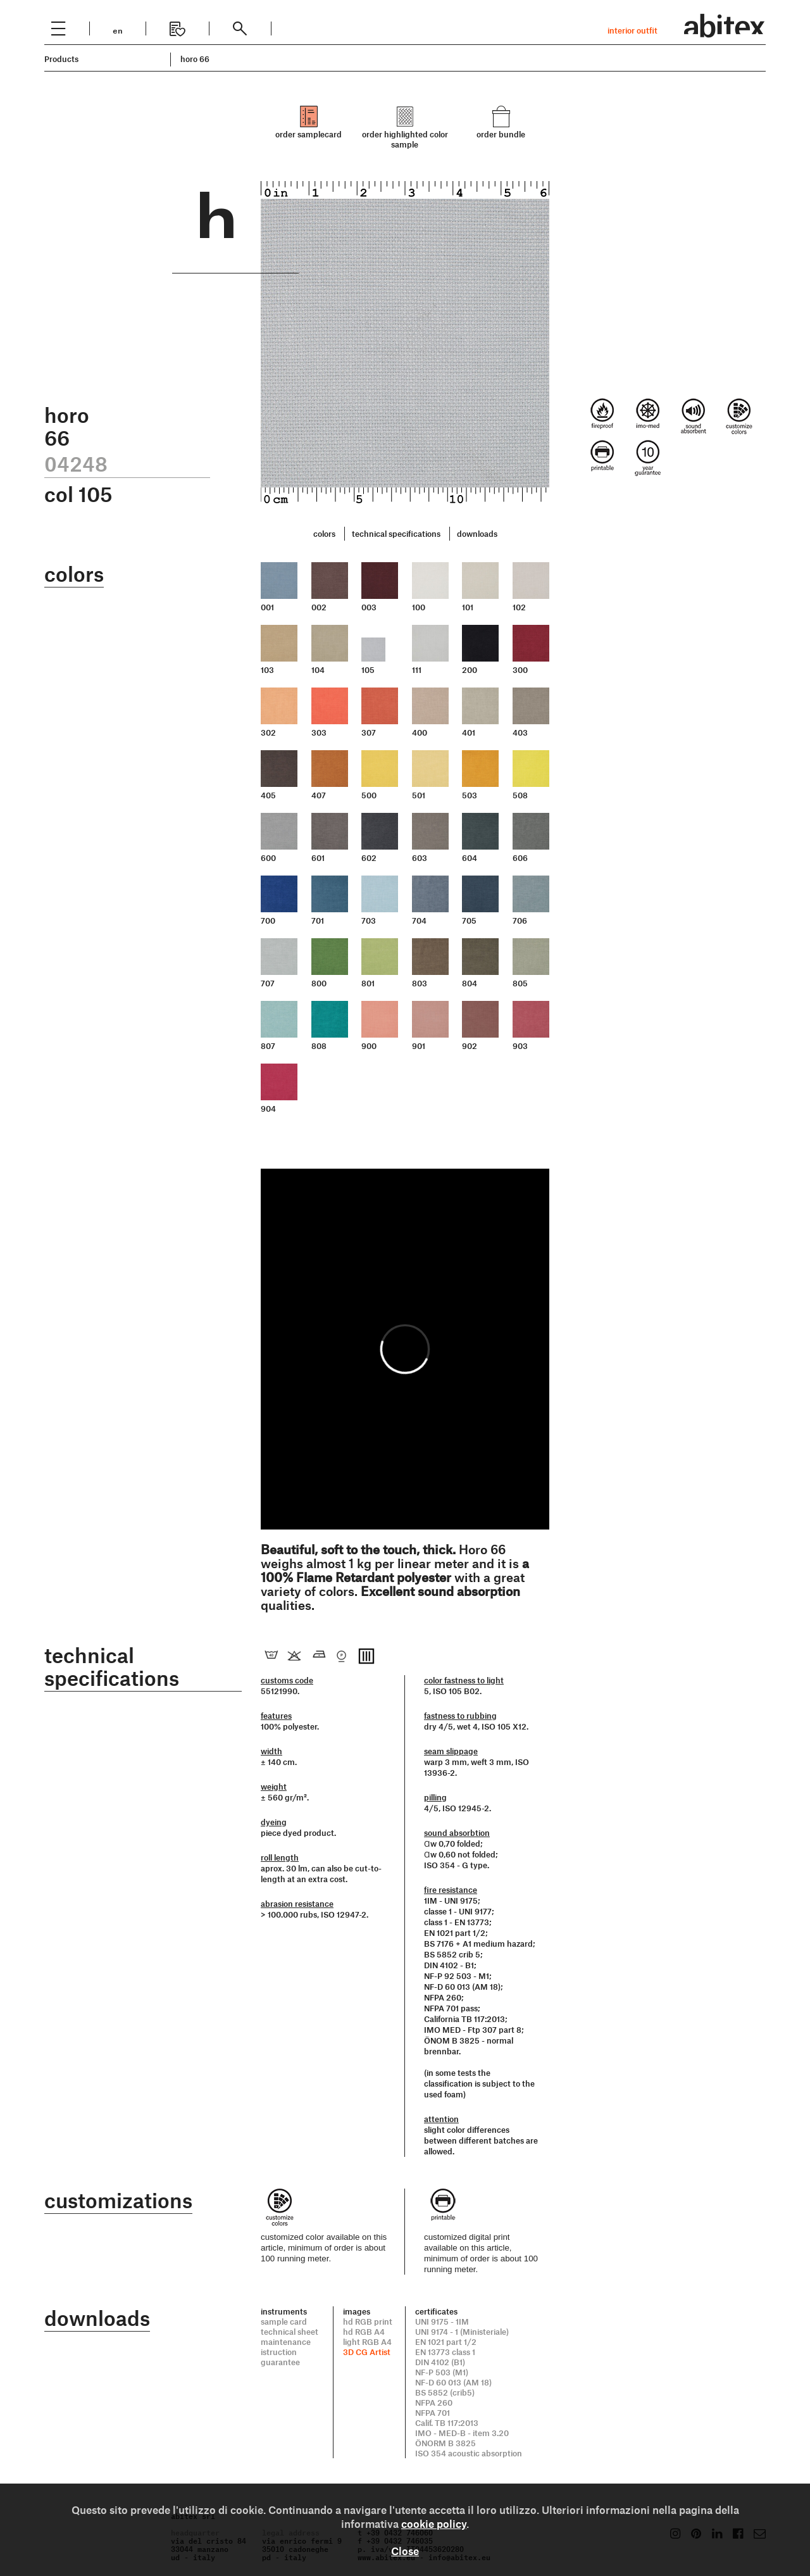  Describe the element at coordinates (369, 1046) in the screenshot. I see `900` at that location.